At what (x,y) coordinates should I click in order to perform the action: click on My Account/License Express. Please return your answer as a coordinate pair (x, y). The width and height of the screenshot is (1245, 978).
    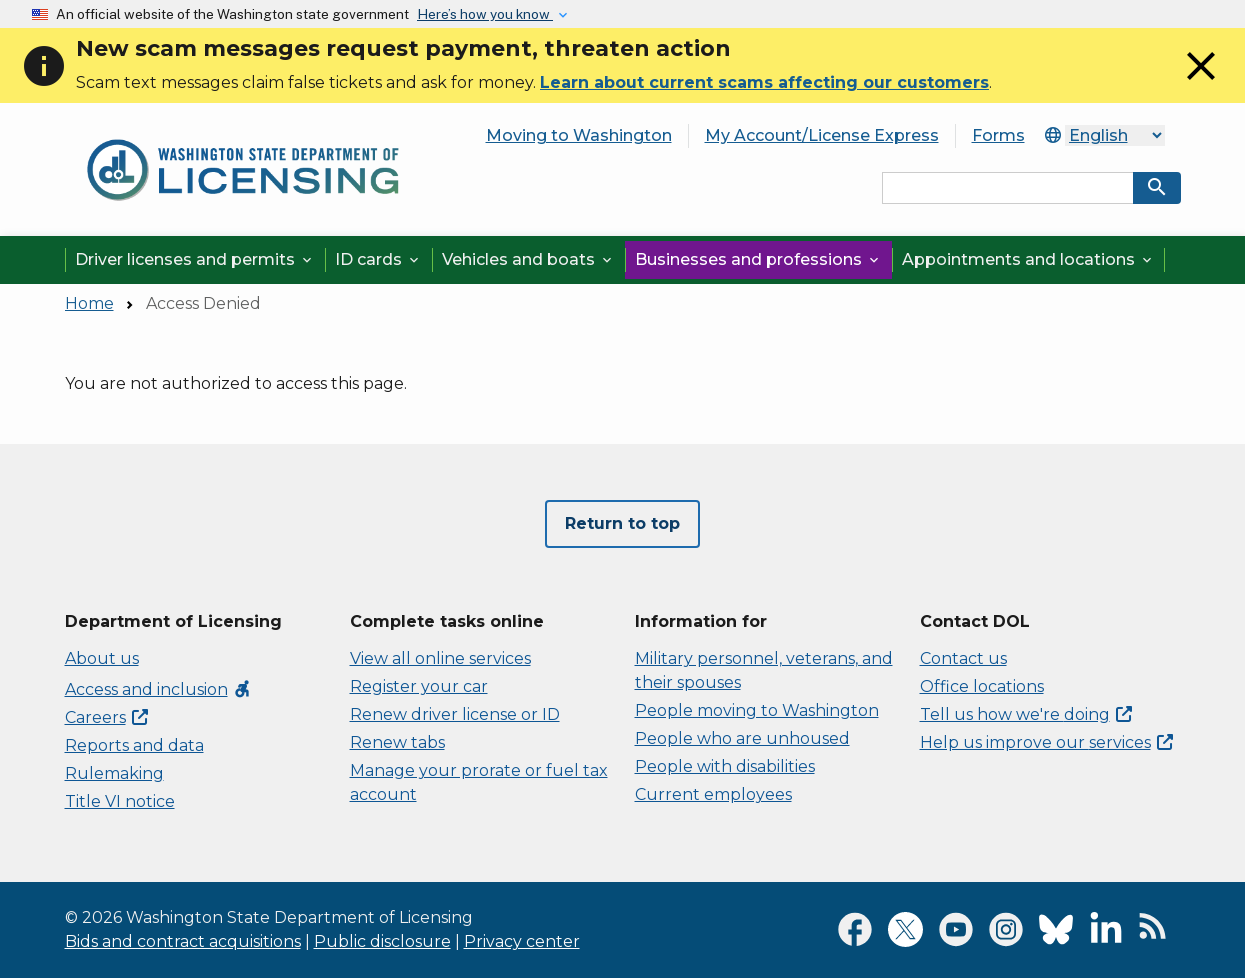
    Looking at the image, I should click on (822, 135).